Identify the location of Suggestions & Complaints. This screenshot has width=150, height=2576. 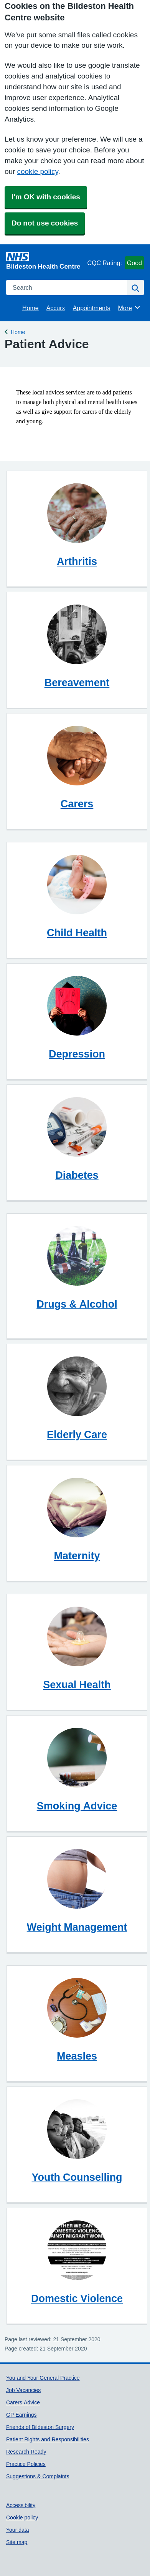
(37, 2476).